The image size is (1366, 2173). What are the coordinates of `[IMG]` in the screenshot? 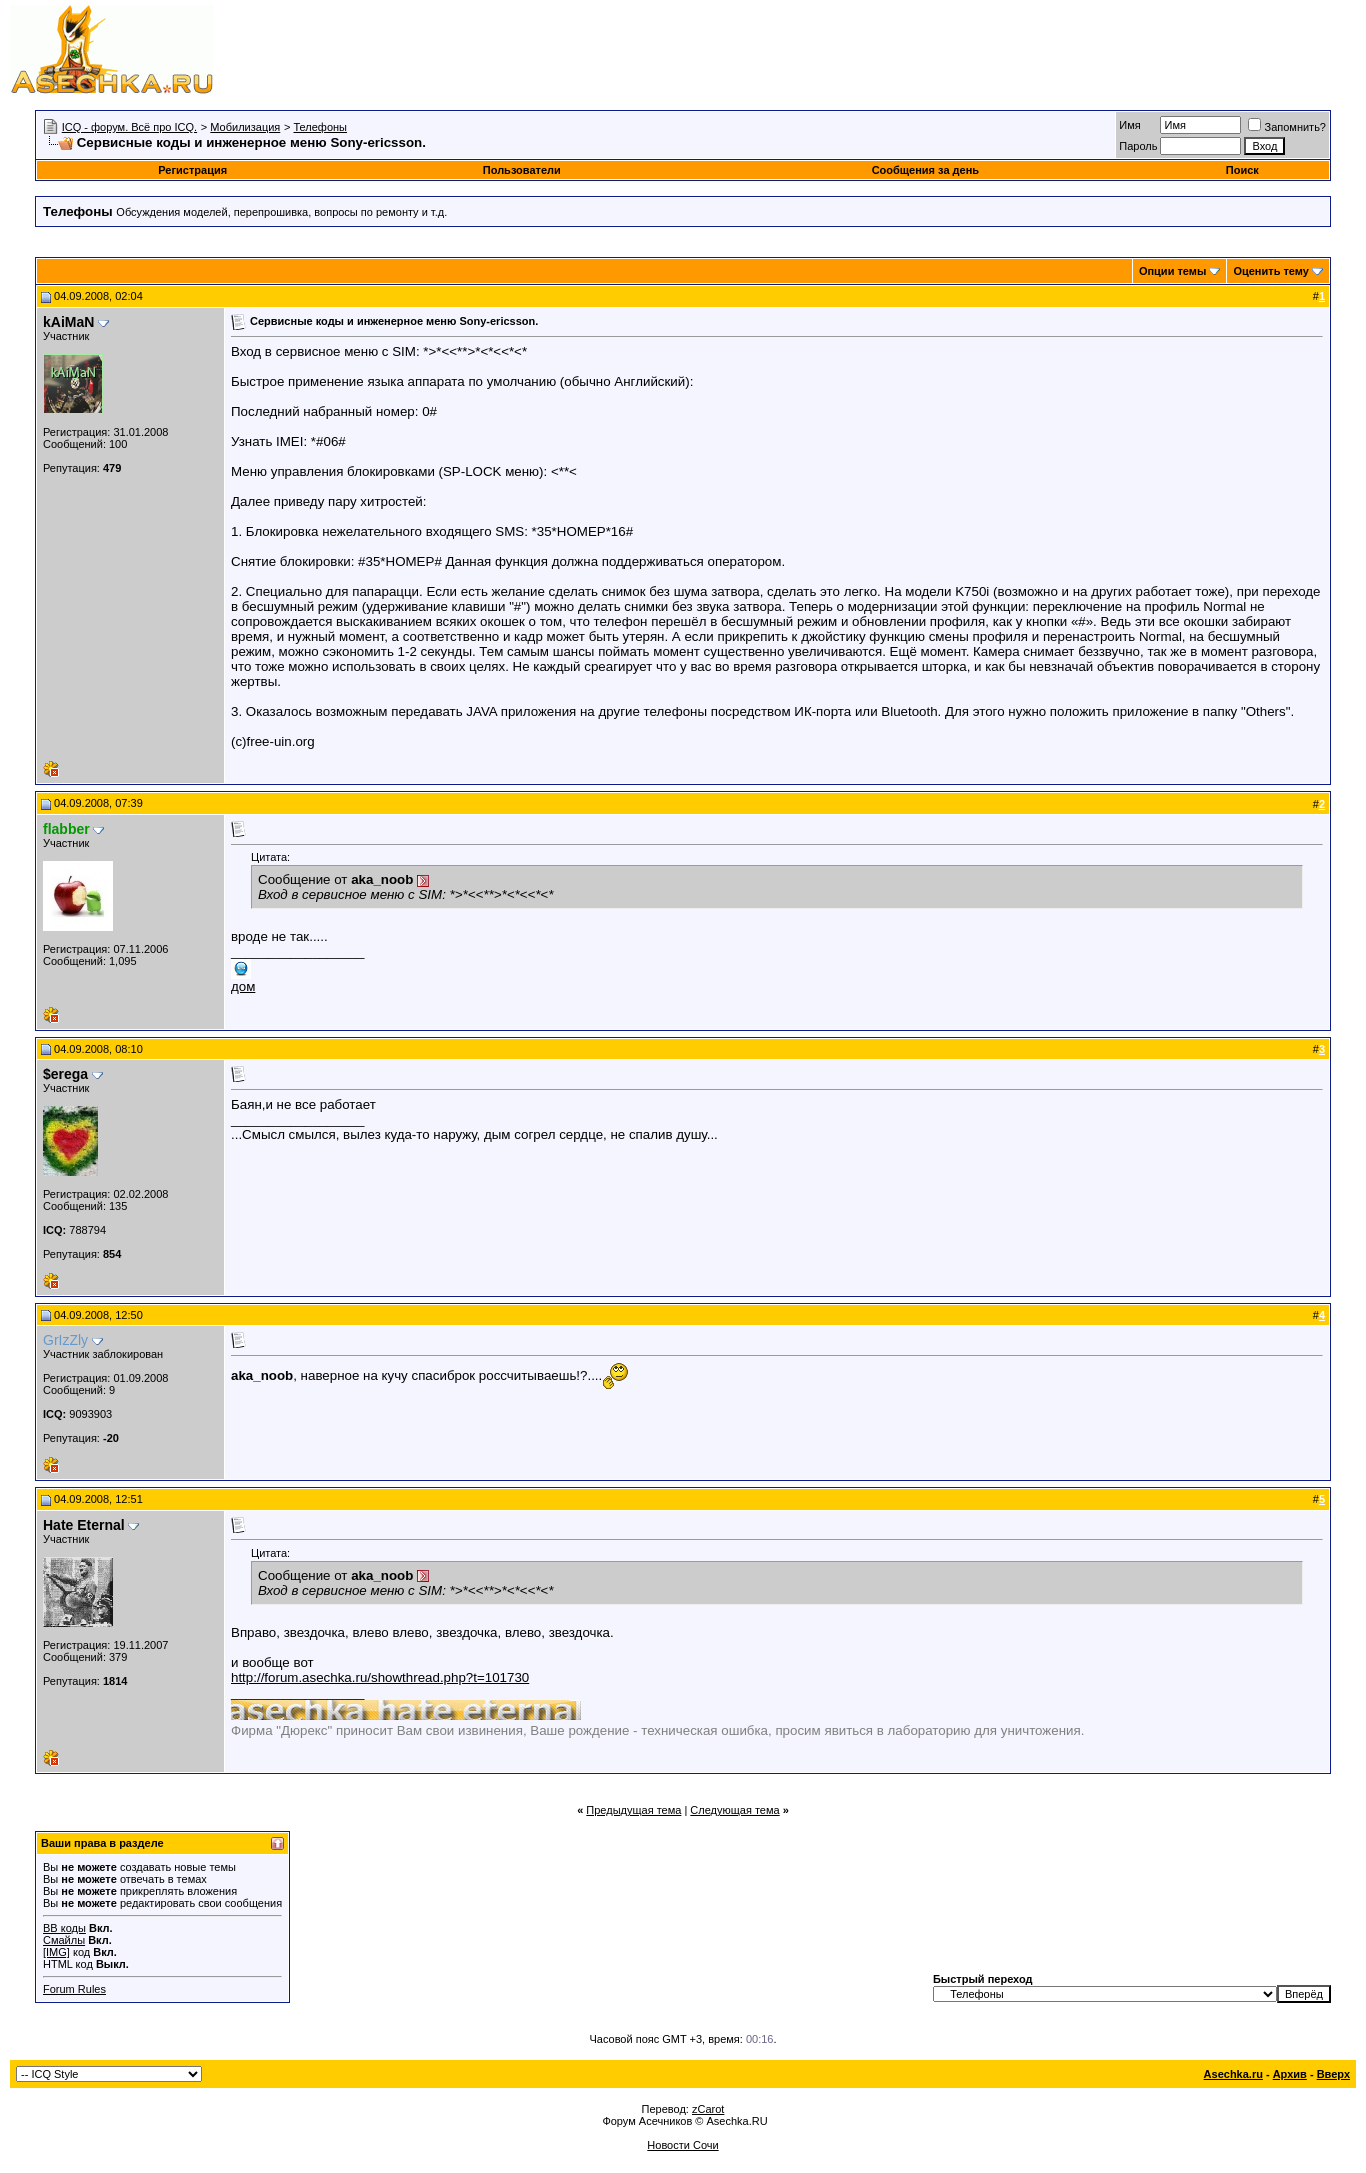 It's located at (56, 1952).